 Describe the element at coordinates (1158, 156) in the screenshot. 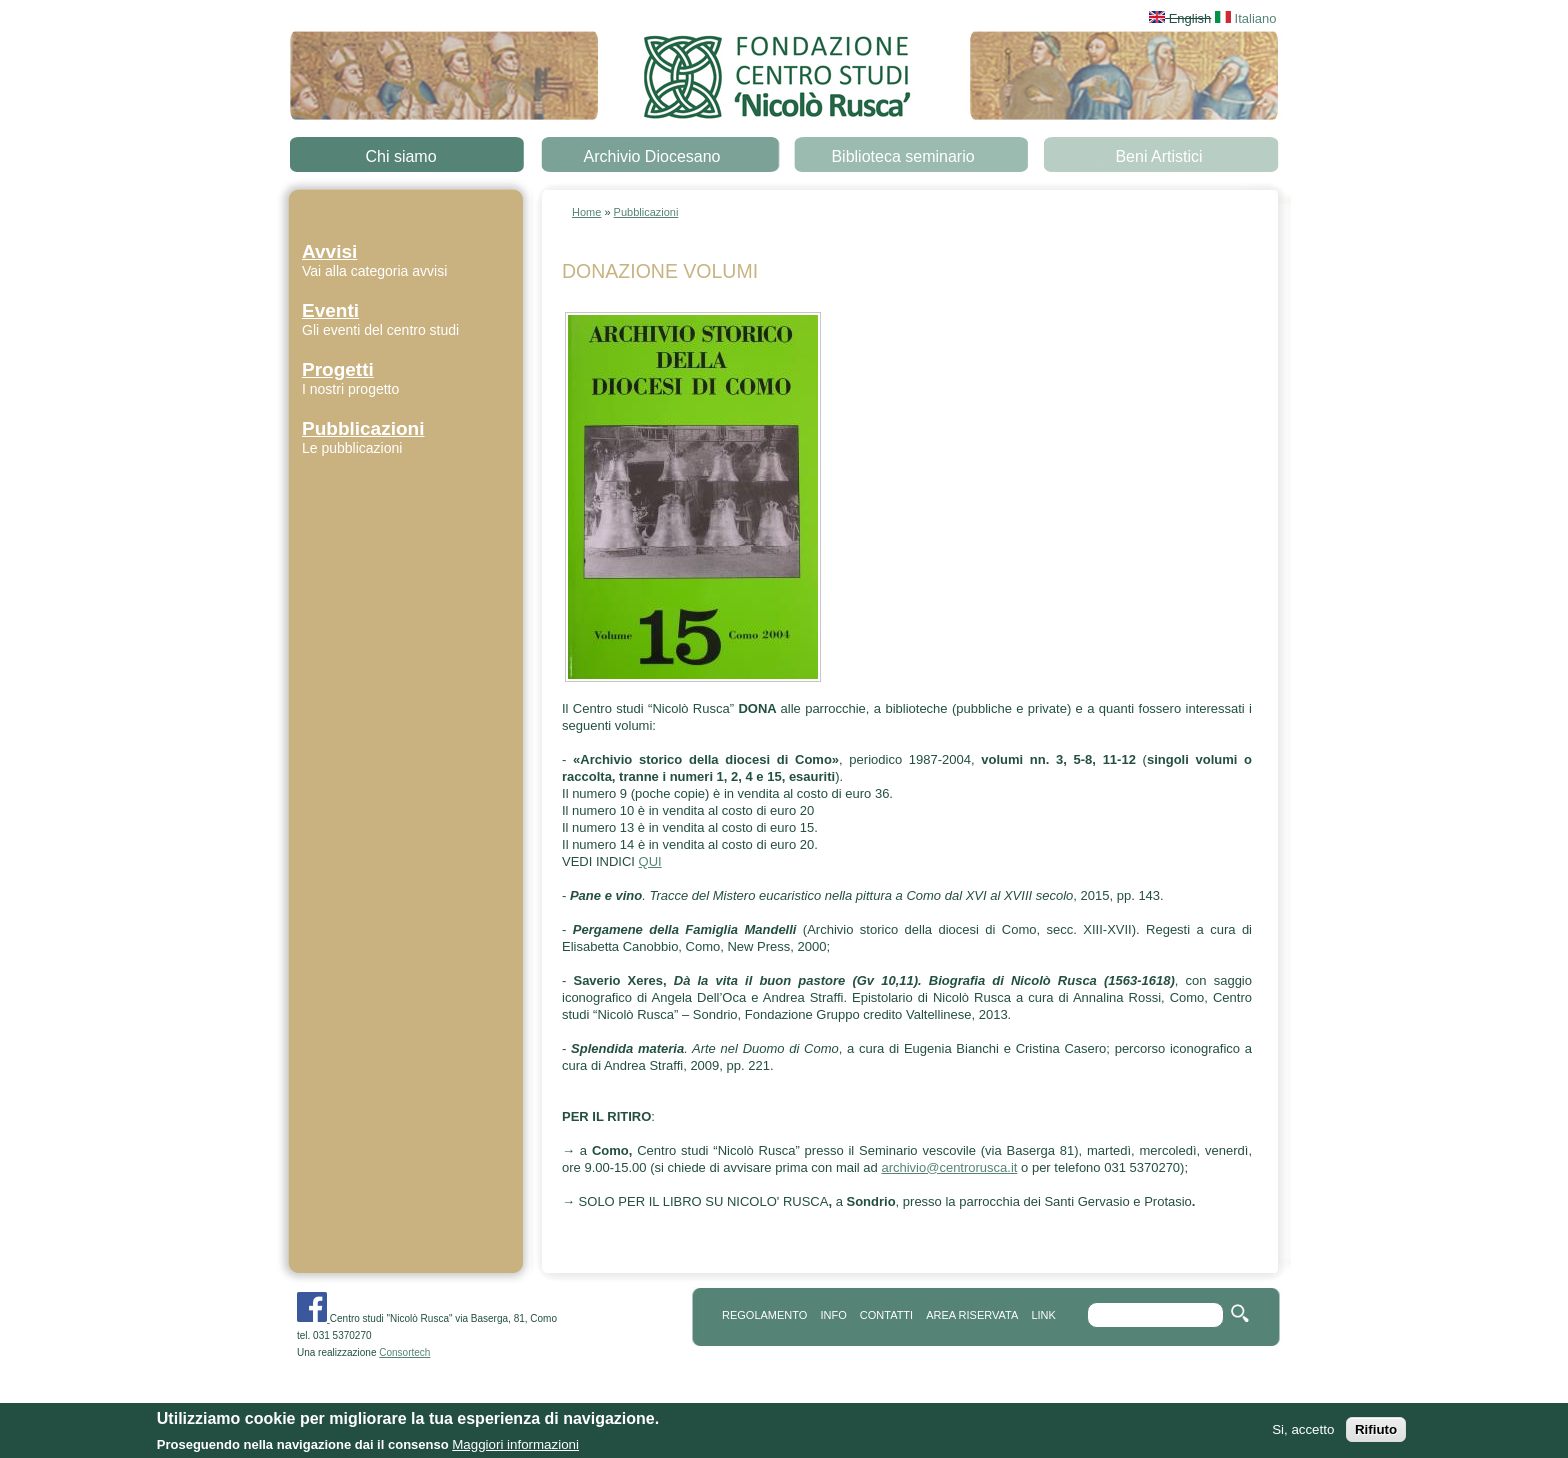

I see `Beni Artistici` at that location.